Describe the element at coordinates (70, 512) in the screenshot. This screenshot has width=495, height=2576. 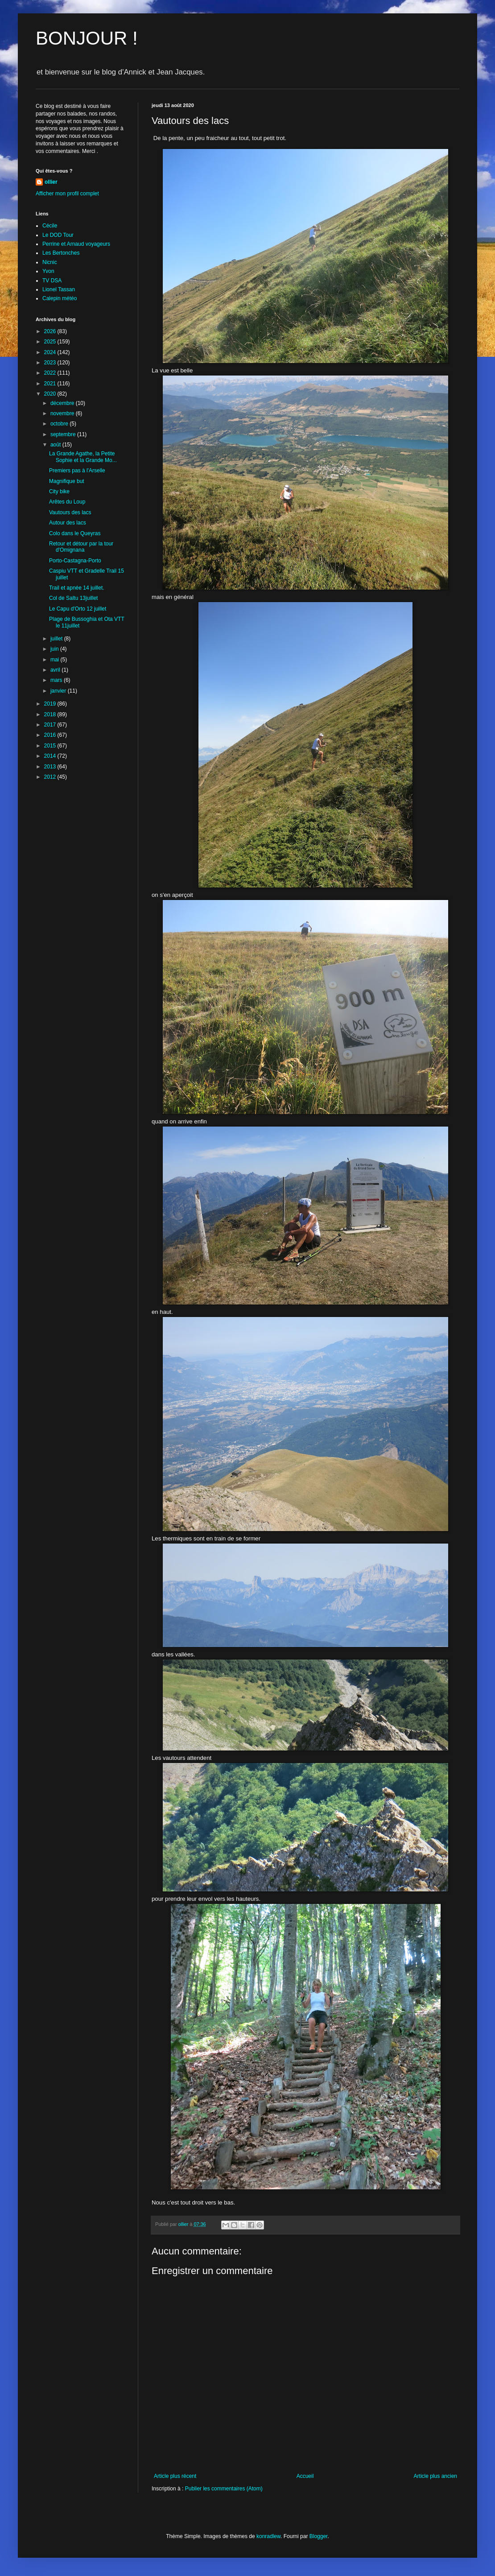
I see `Vautours des lacs` at that location.